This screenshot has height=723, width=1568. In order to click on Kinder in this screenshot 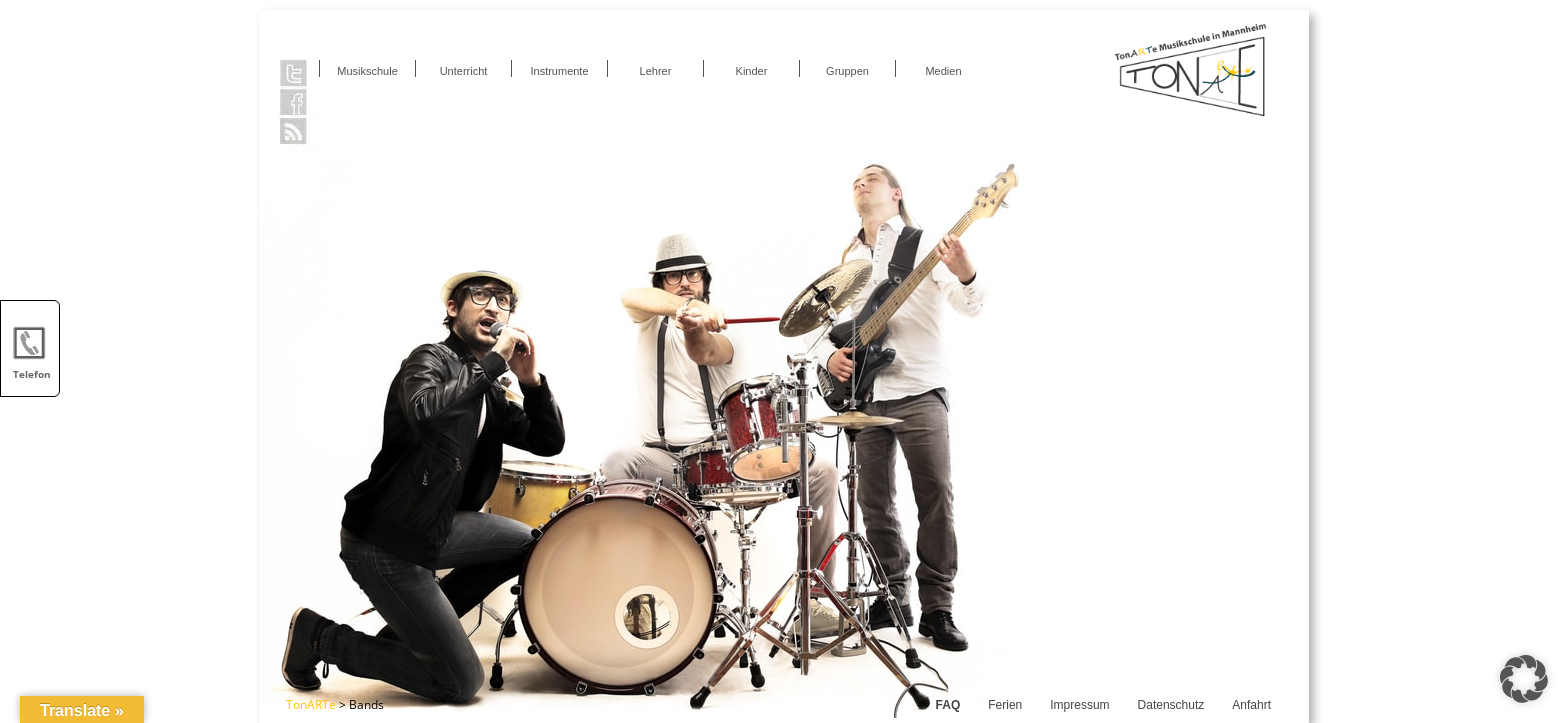, I will do `click(752, 71)`.